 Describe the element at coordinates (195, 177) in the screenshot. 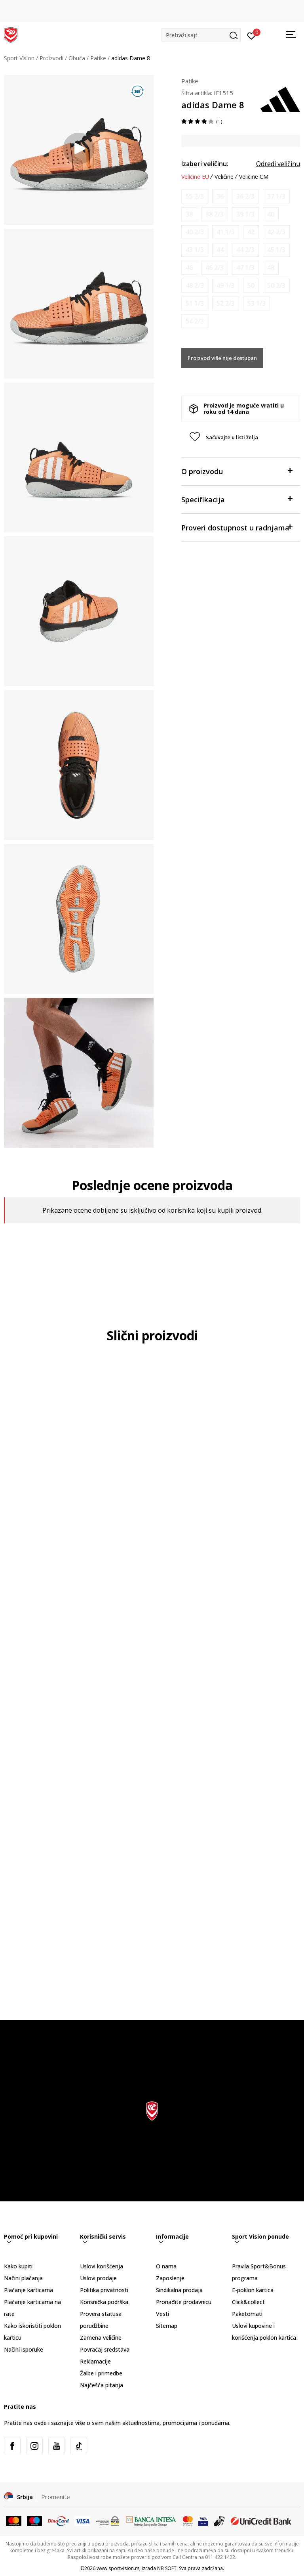

I see `Veličine EU [button]` at that location.